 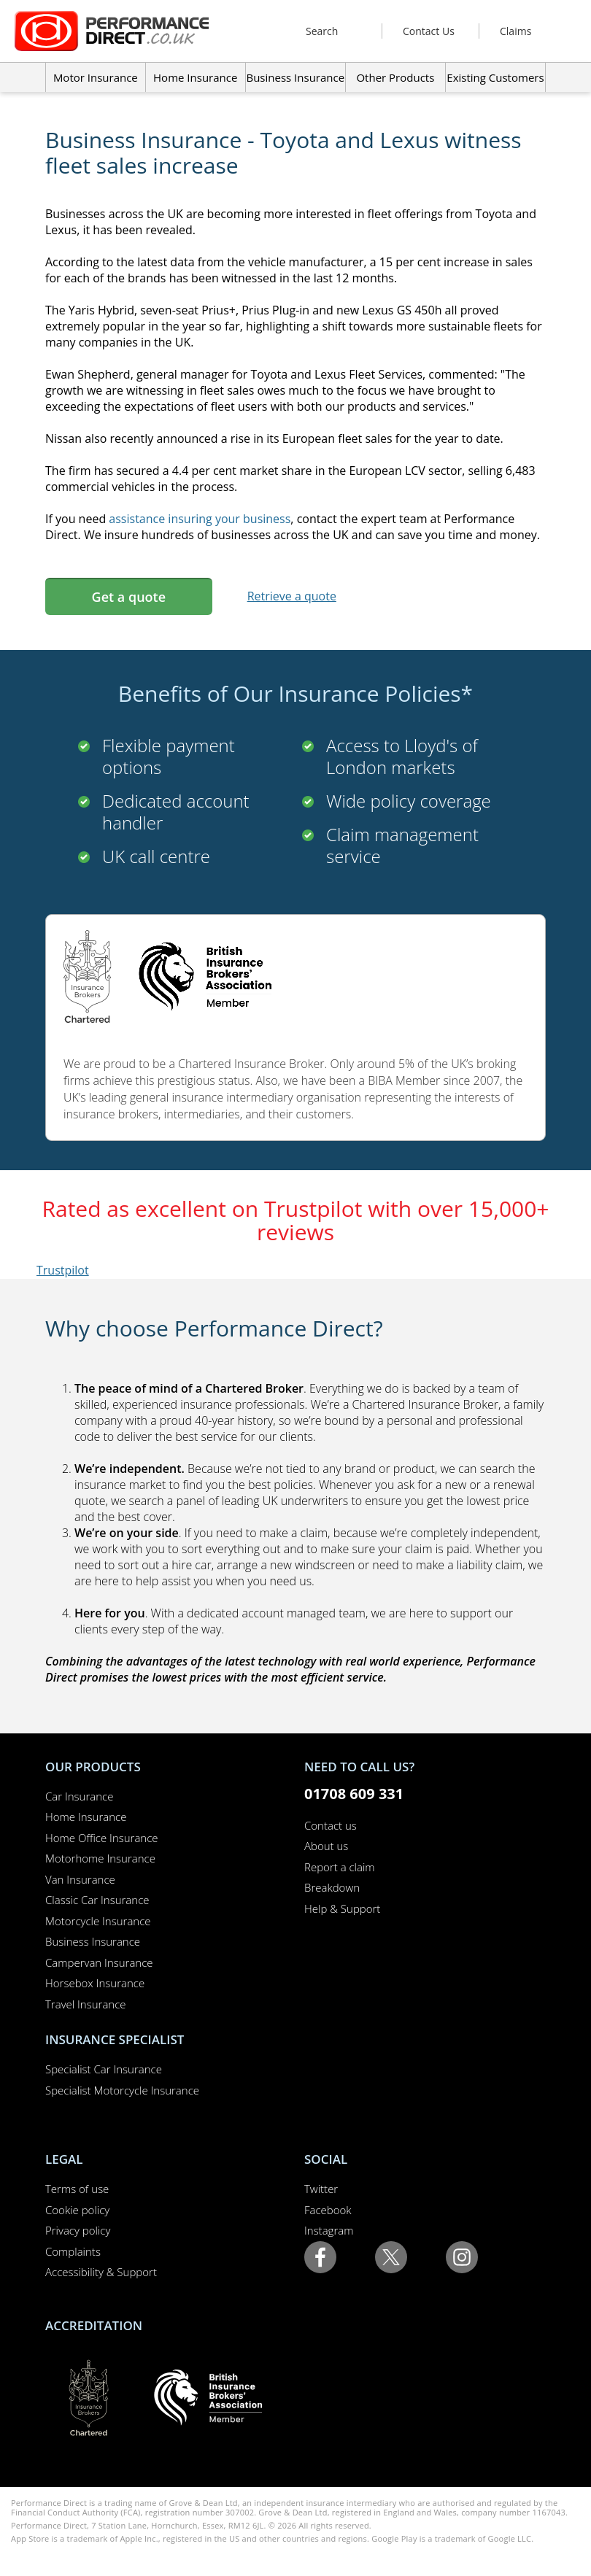 I want to click on Motorcycle Insurance, so click(x=98, y=1921).